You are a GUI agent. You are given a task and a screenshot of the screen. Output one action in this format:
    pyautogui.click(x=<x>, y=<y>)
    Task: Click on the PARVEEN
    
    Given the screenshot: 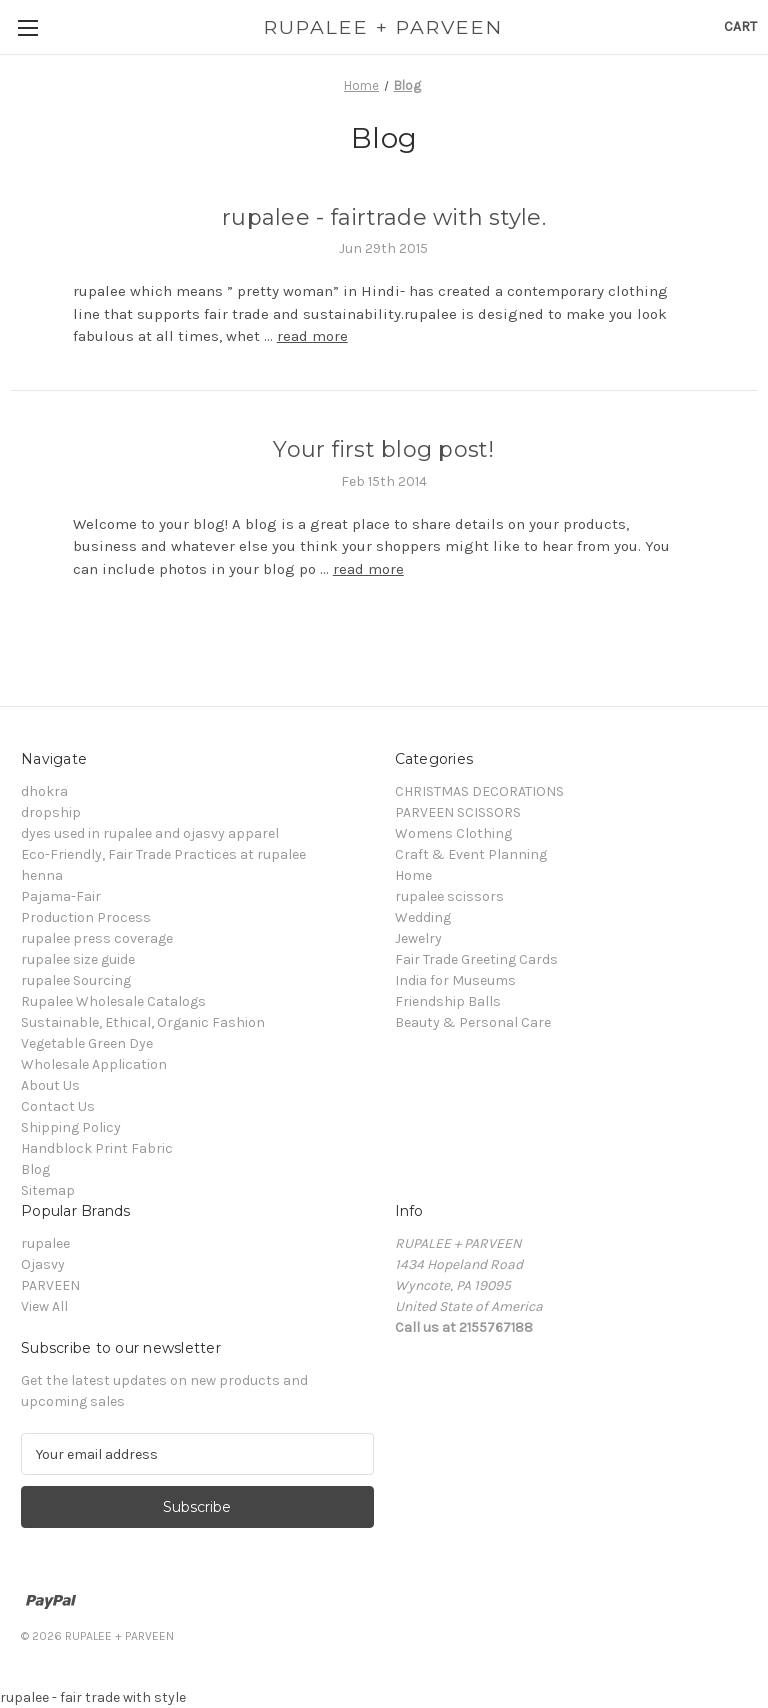 What is the action you would take?
    pyautogui.click(x=50, y=1285)
    